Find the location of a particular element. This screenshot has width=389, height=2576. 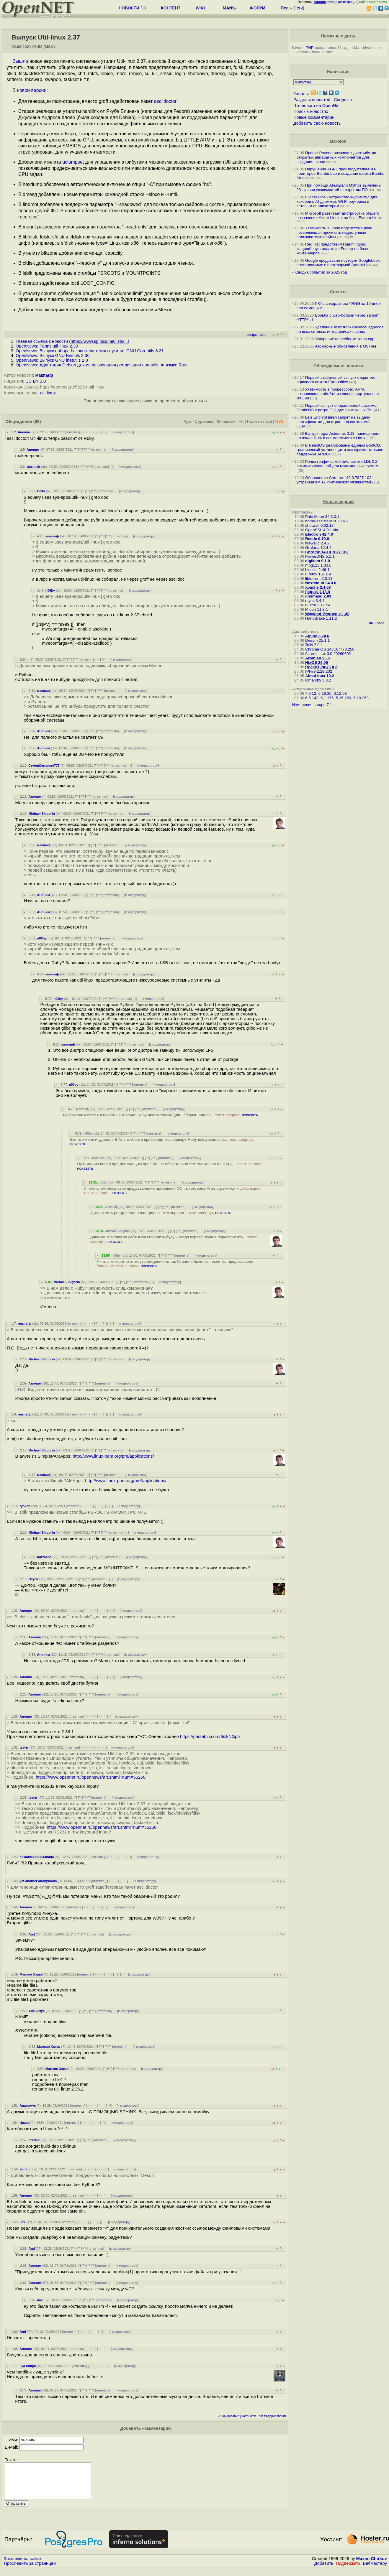

6.1.175 is located at coordinates (327, 698).